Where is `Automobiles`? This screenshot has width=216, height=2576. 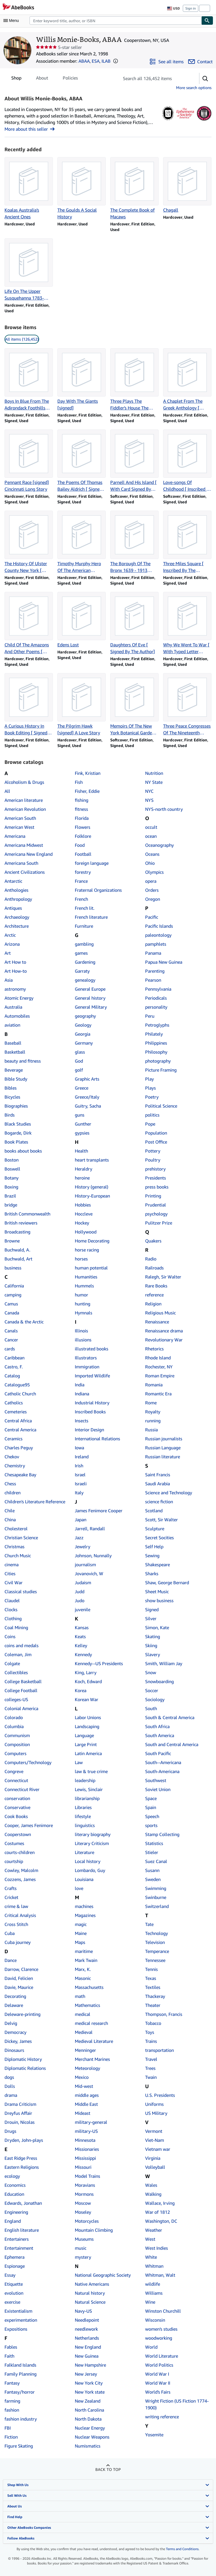
Automobiles is located at coordinates (17, 1016).